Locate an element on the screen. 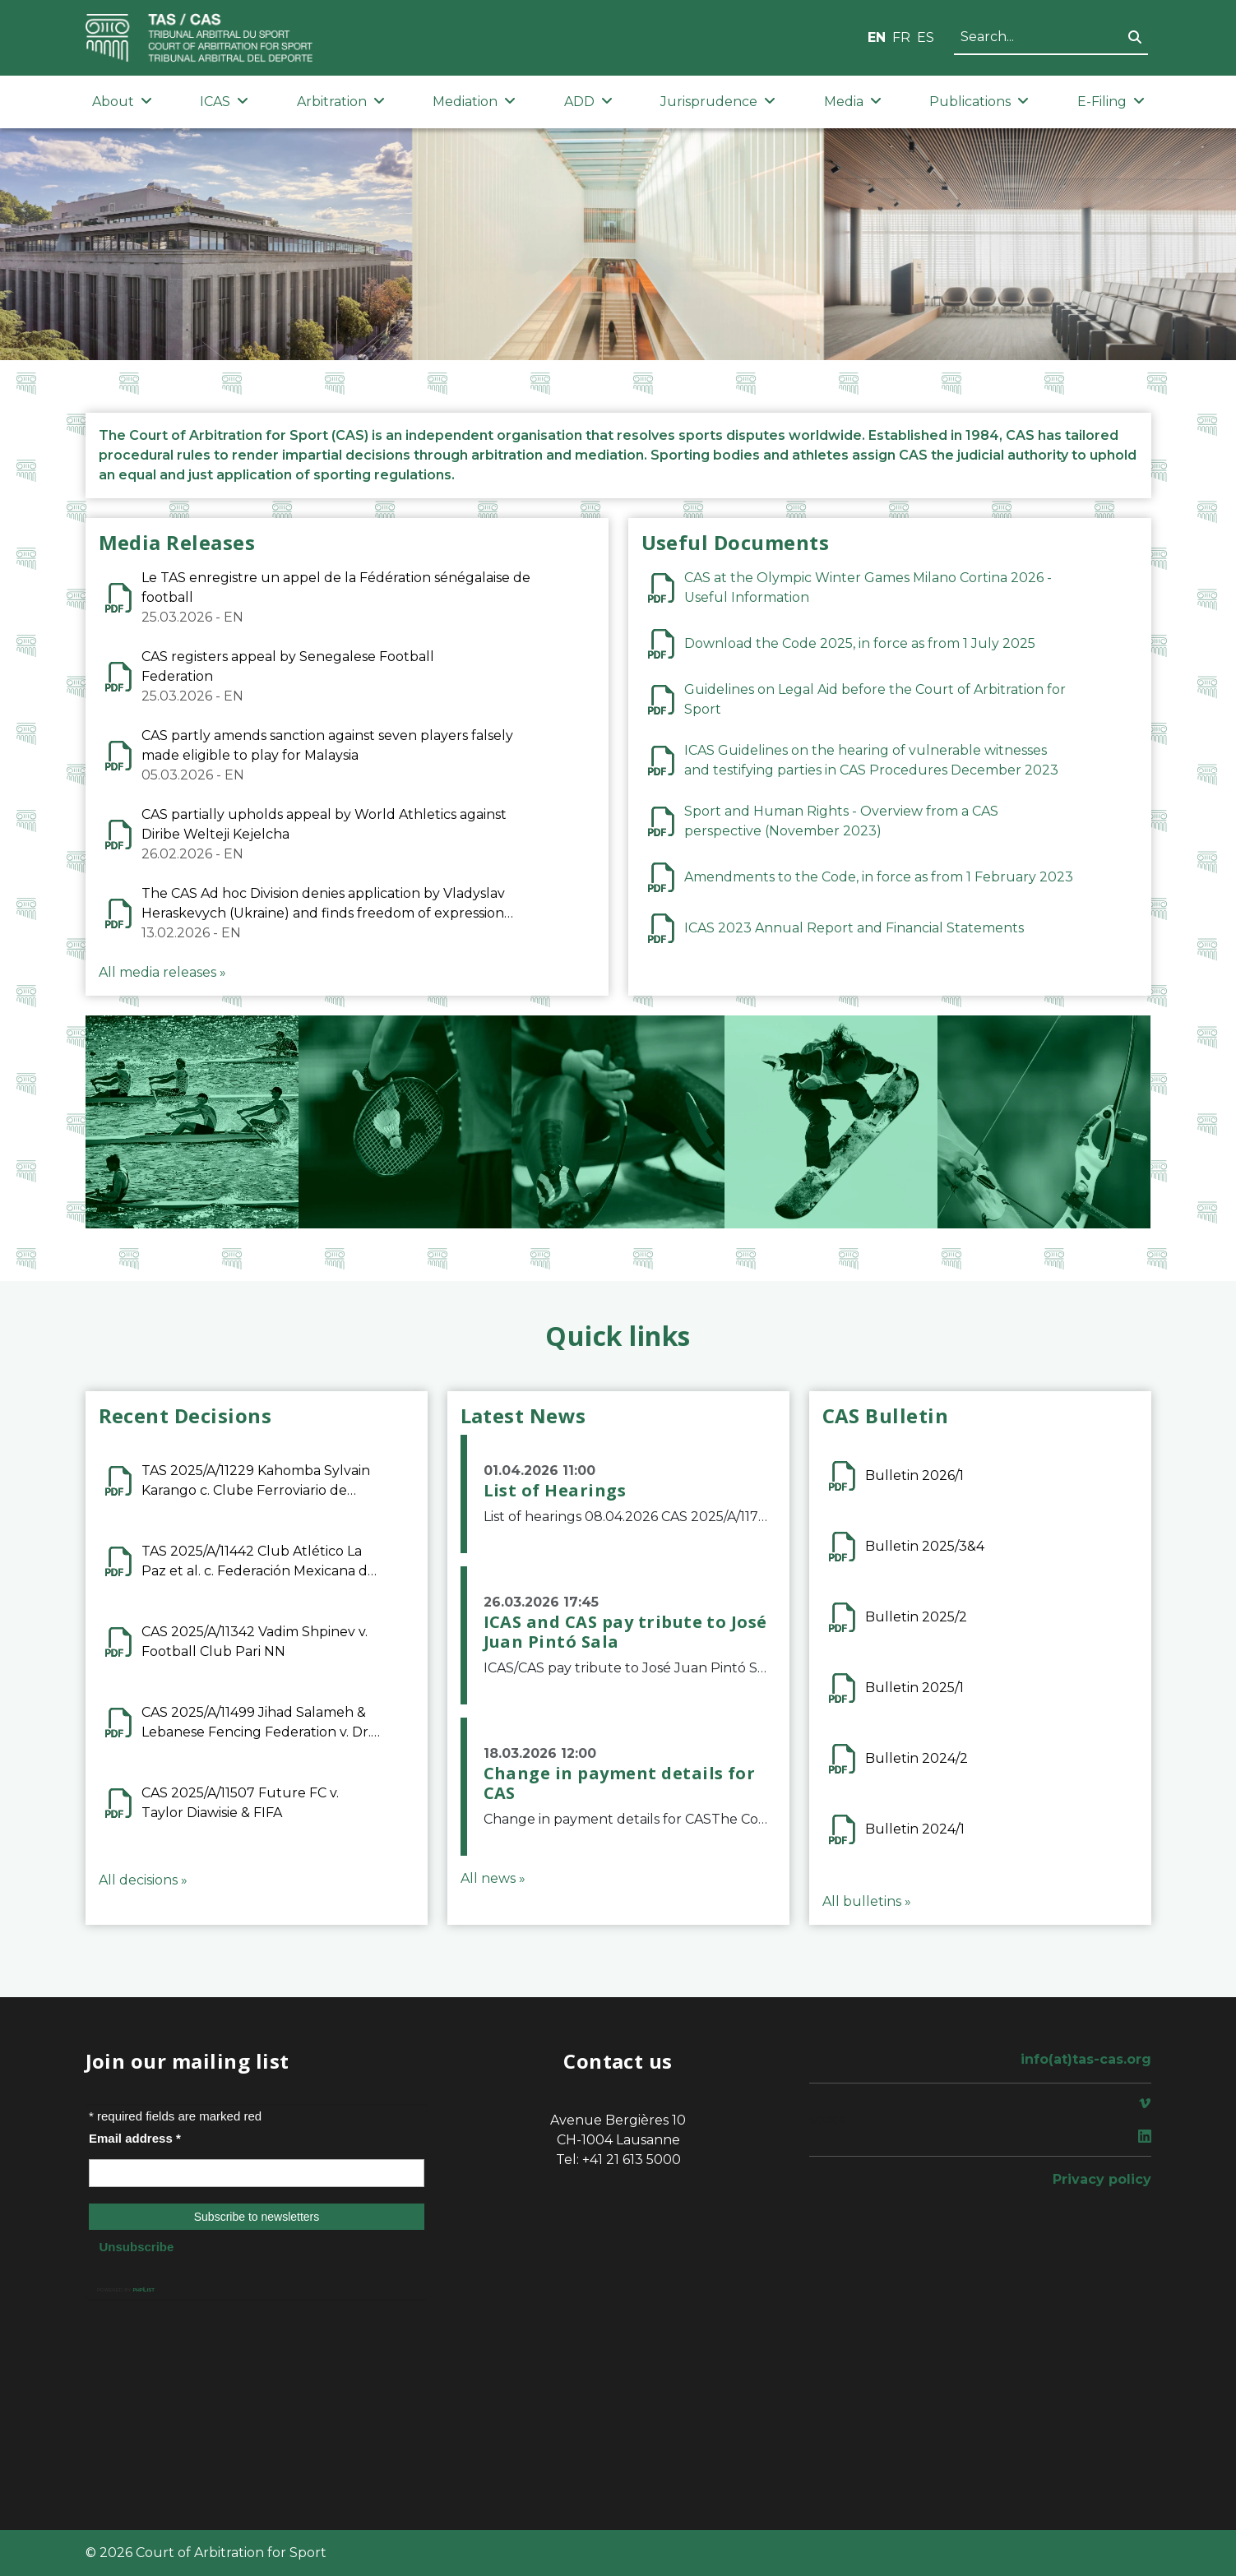  EN is located at coordinates (877, 37).